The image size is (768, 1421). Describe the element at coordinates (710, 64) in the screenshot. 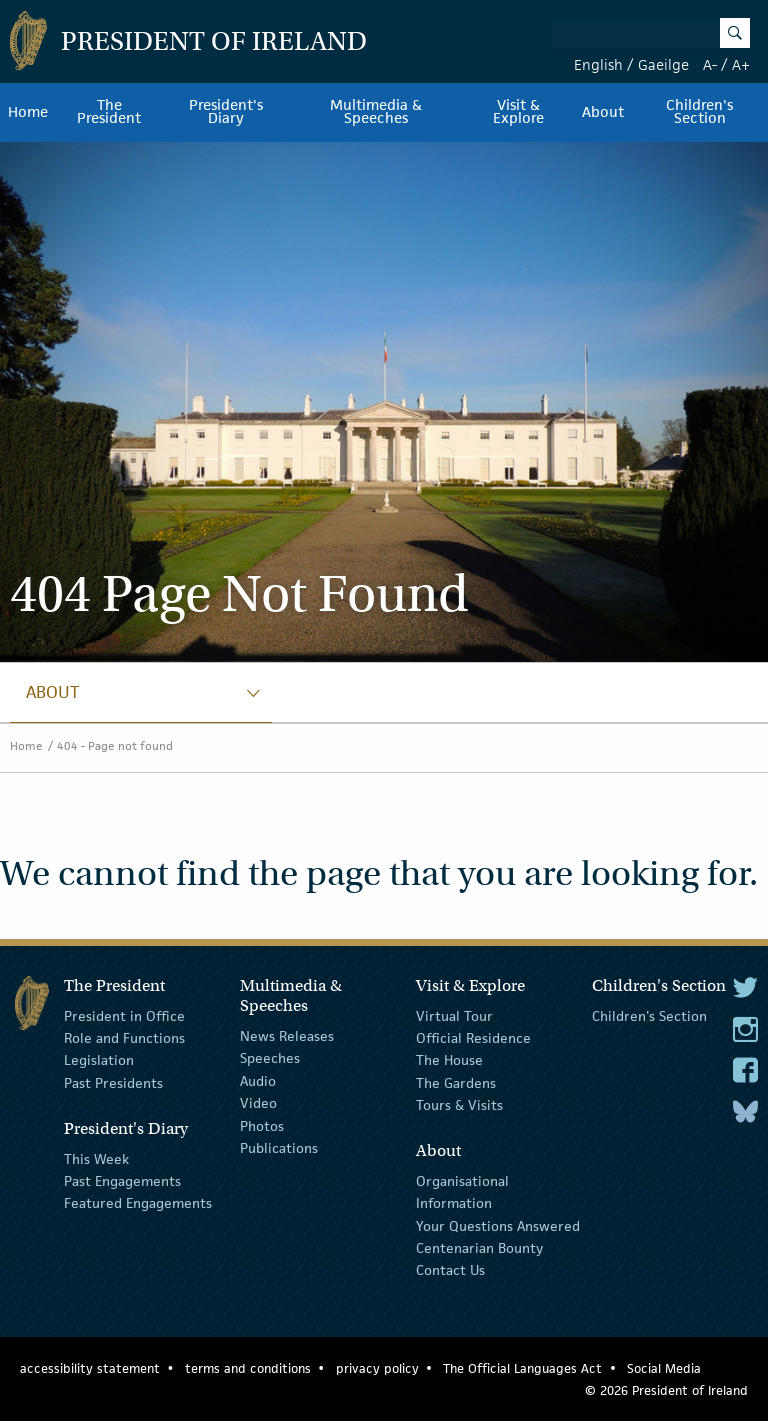

I see `A-` at that location.